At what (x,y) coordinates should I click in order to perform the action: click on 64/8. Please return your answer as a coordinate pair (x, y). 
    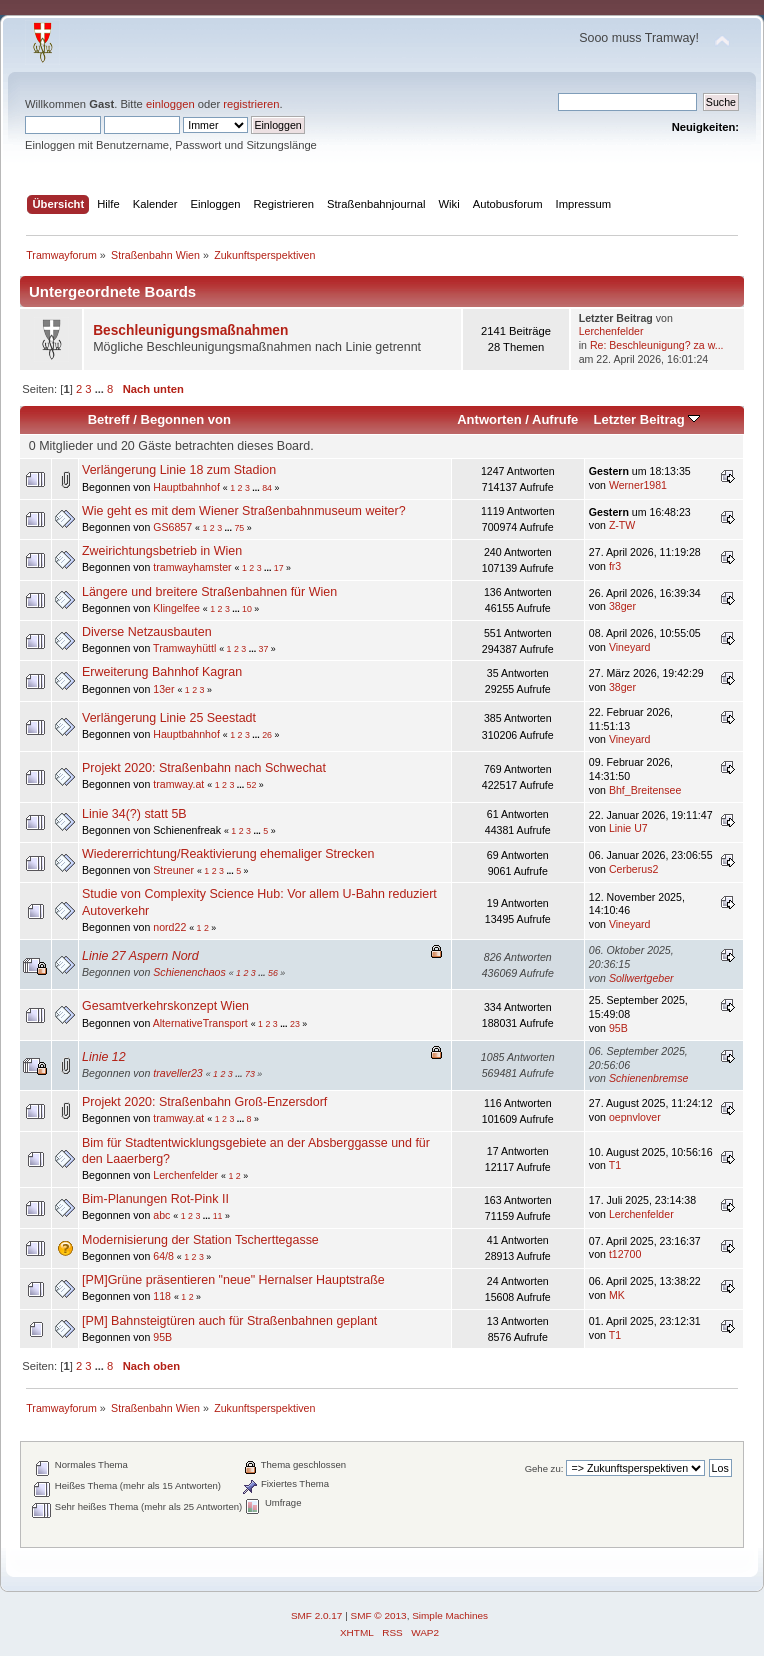
    Looking at the image, I should click on (163, 1256).